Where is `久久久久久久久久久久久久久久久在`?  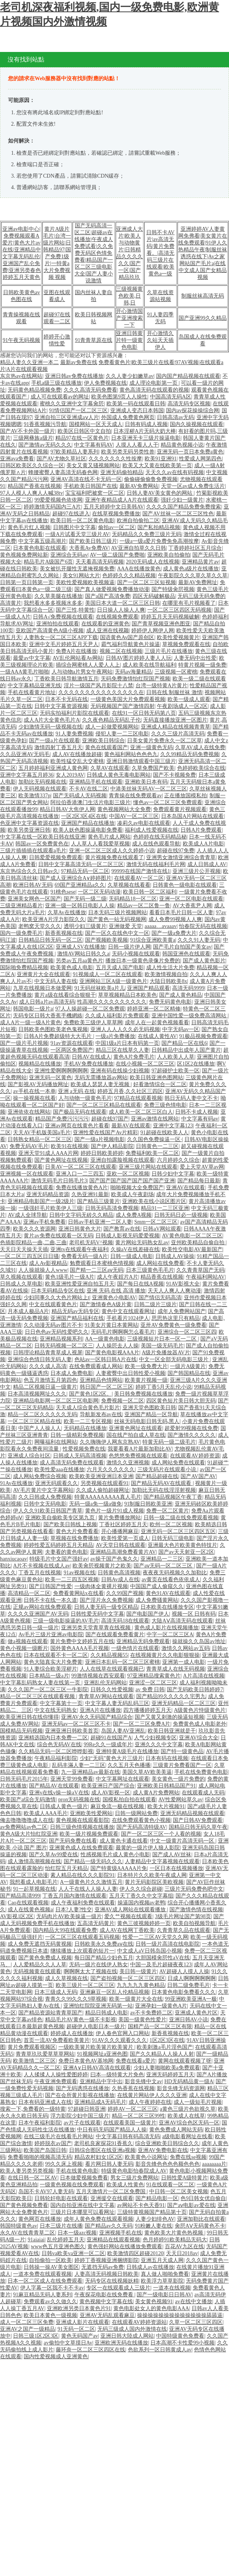
久久久久久久久久久久久久久久久在 is located at coordinates (101, 692).